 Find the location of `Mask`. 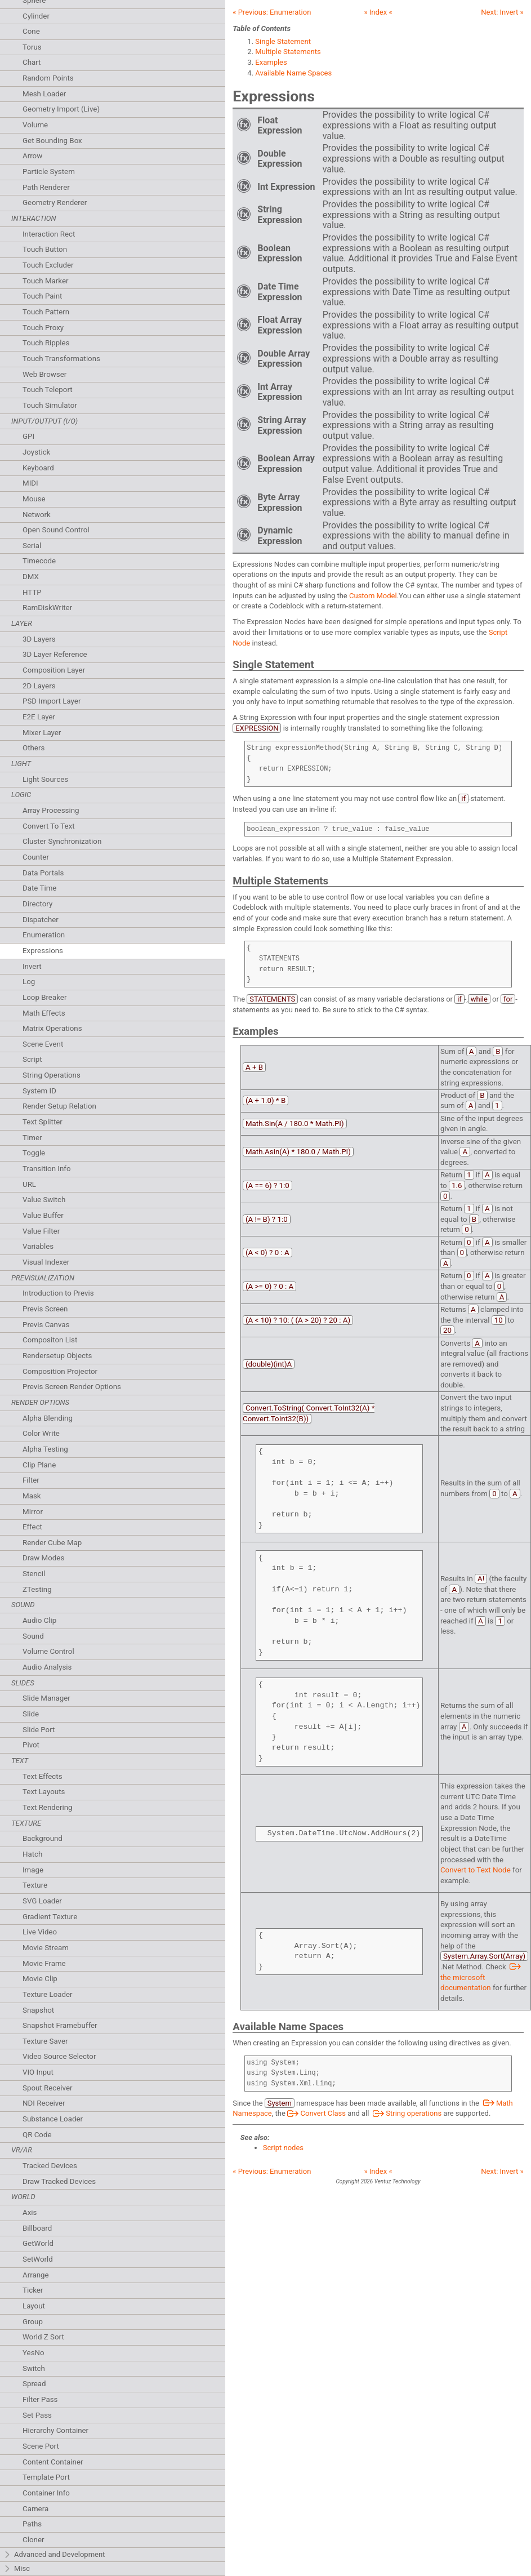

Mask is located at coordinates (32, 1496).